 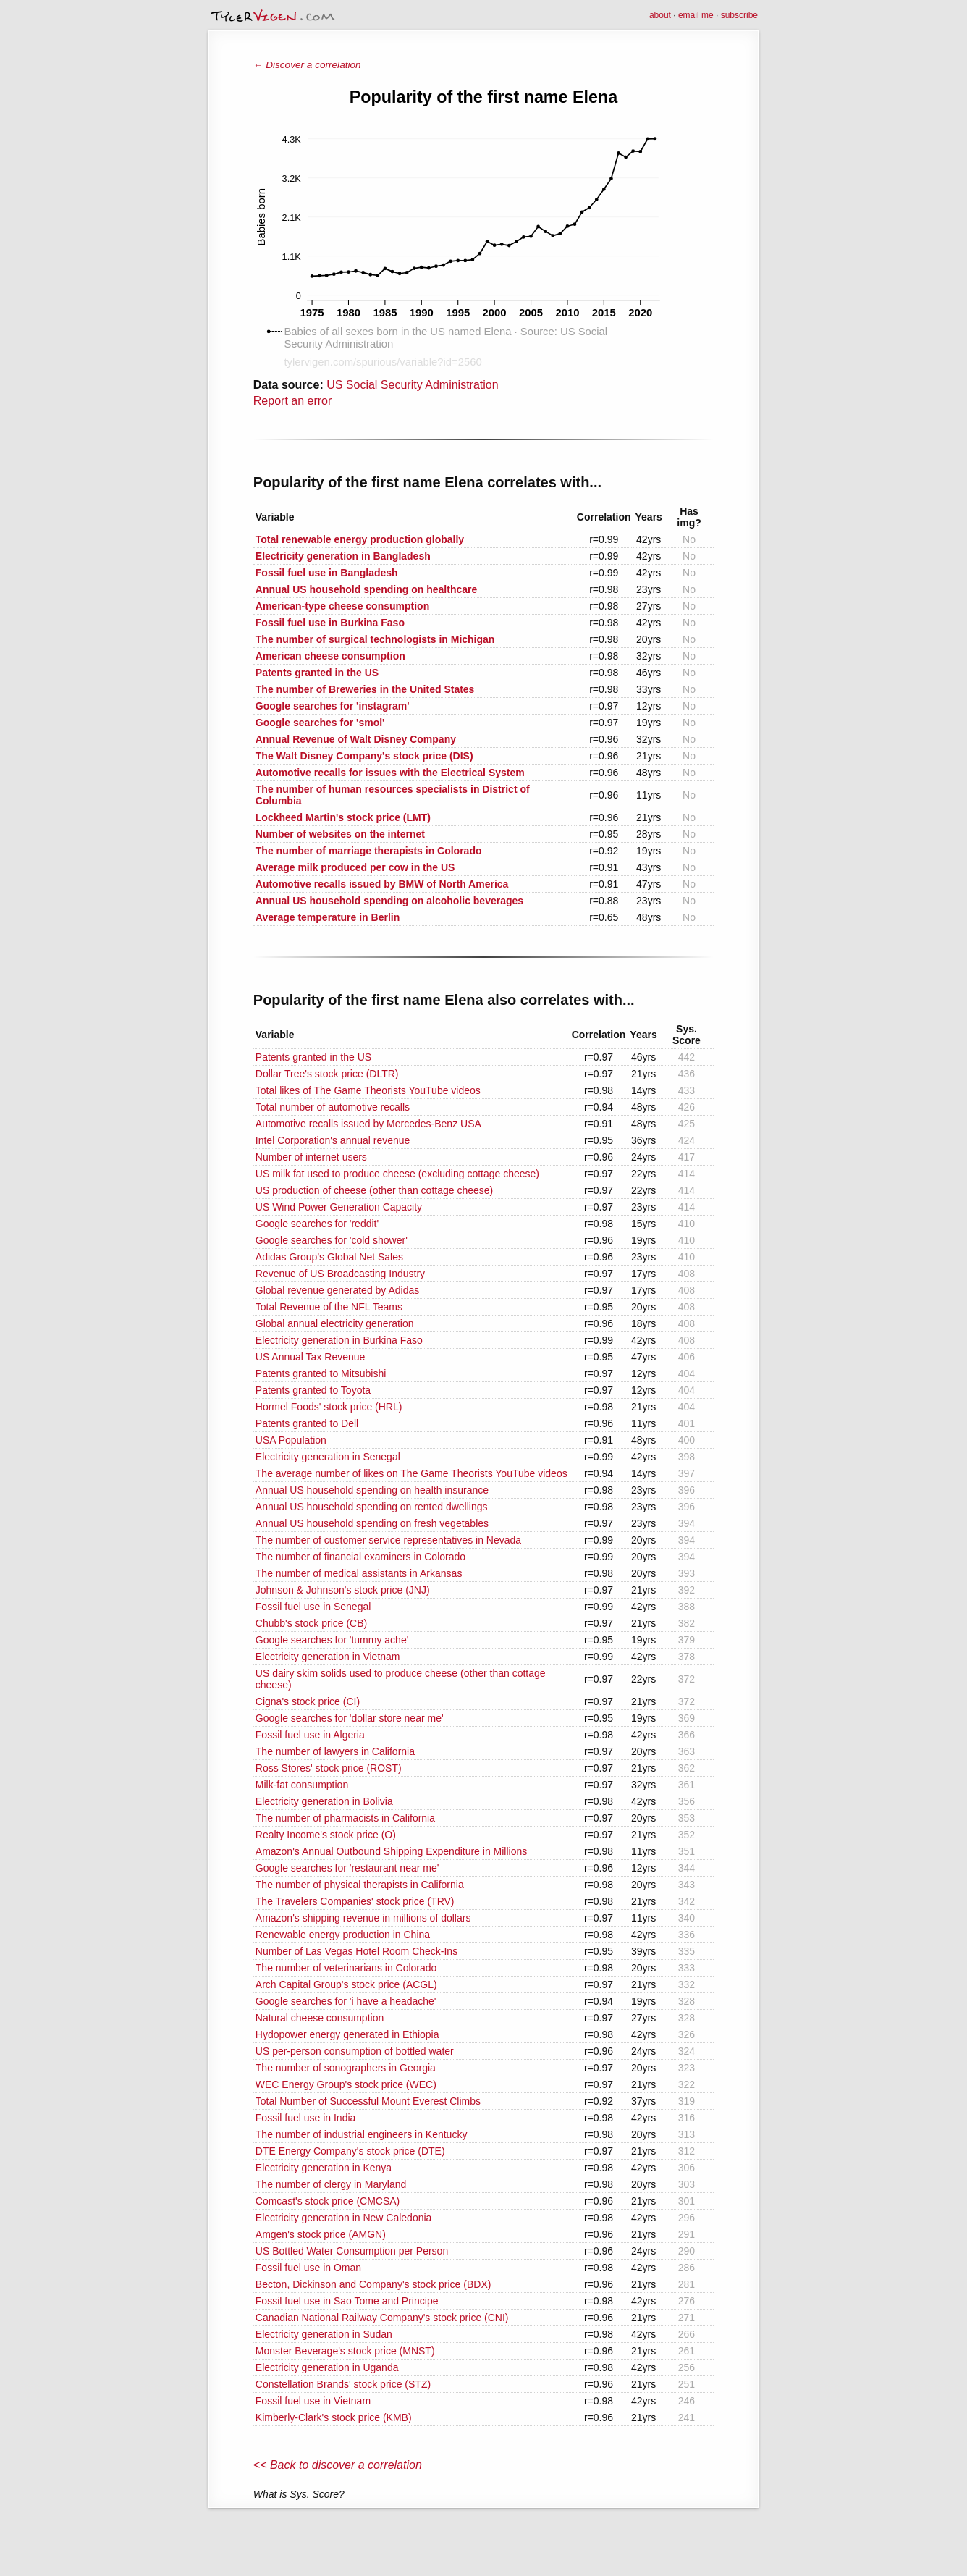 What do you see at coordinates (412, 385) in the screenshot?
I see `US Social Security Administration` at bounding box center [412, 385].